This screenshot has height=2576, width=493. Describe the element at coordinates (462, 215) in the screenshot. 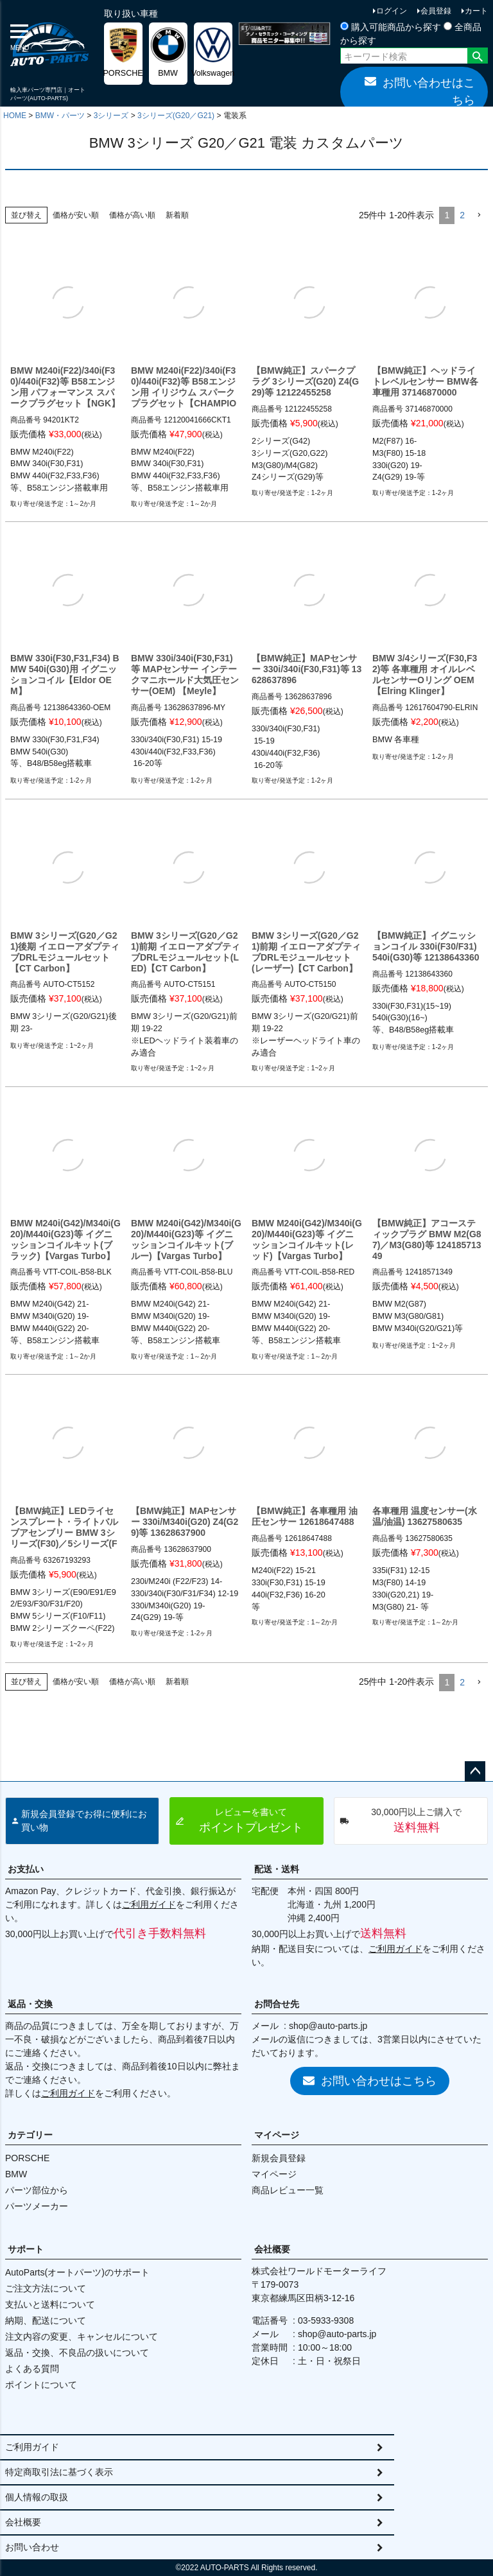

I see `2 [button]` at that location.